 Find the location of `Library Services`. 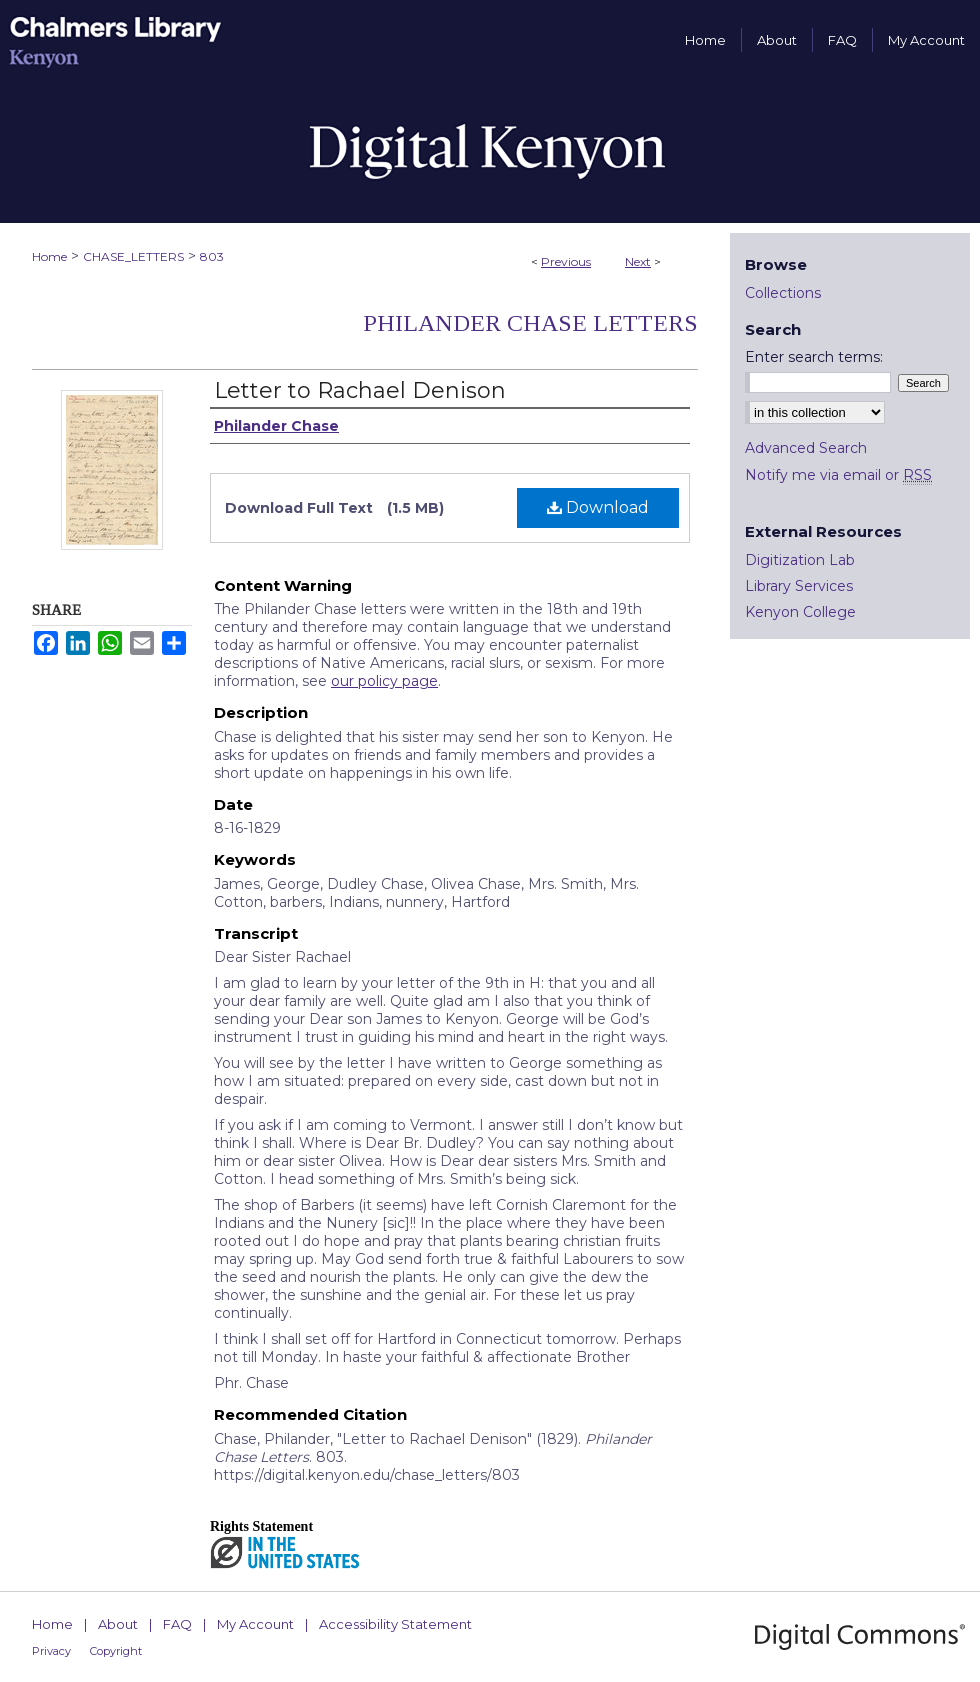

Library Services is located at coordinates (799, 586).